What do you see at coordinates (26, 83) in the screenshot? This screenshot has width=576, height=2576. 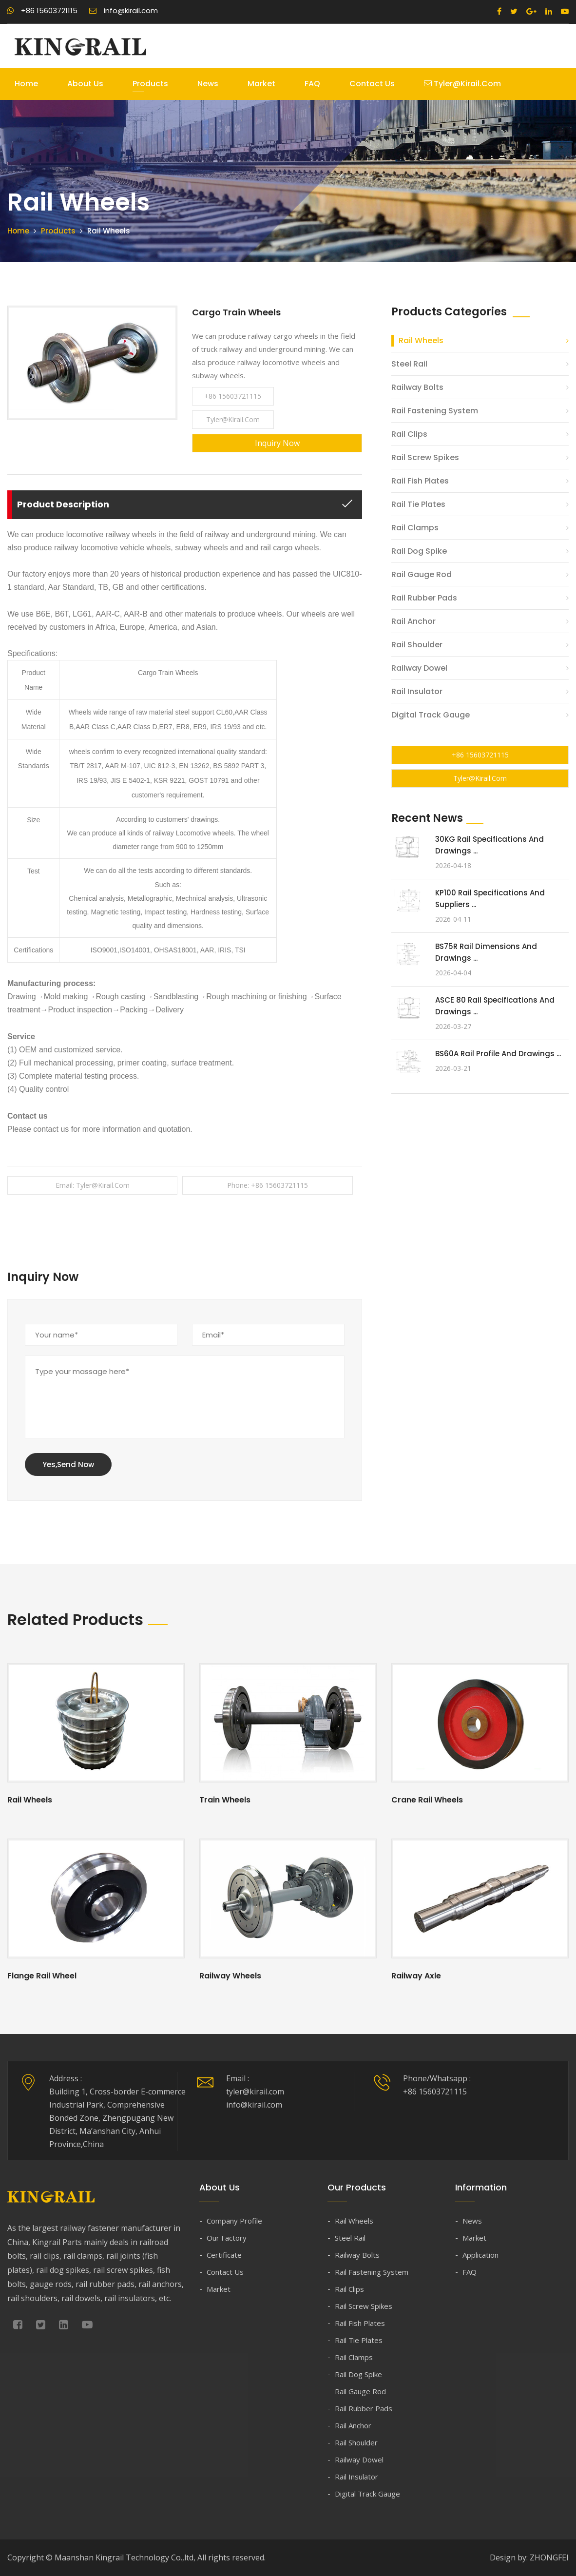 I see `Home` at bounding box center [26, 83].